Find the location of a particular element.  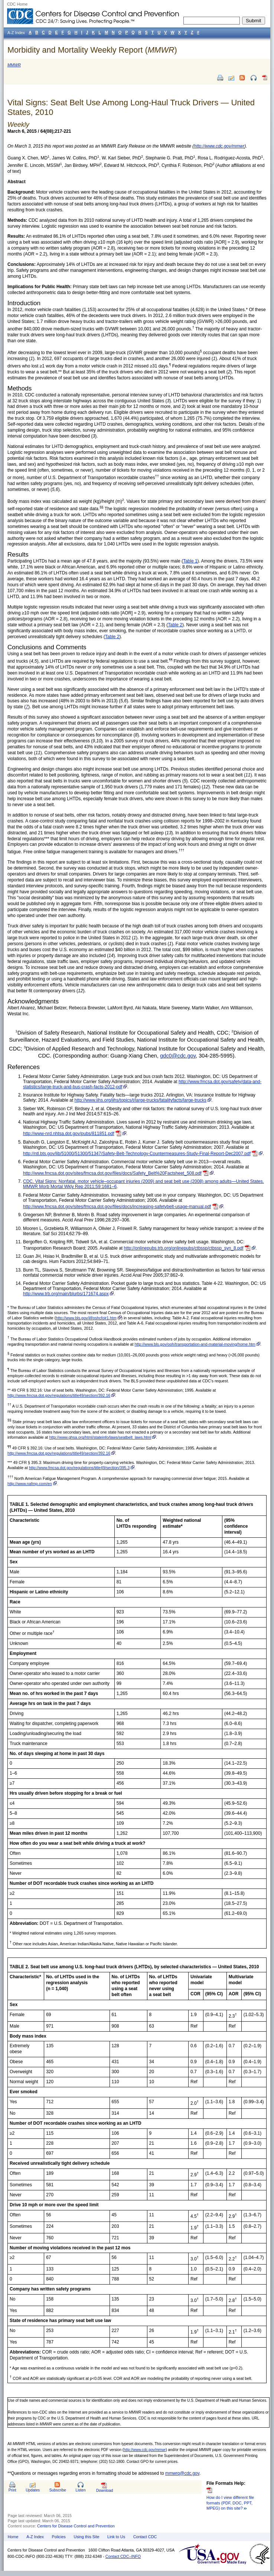

http://www.fmcsa.dot.gov/regulations/title49/section/392.16 is located at coordinates (58, 1395).